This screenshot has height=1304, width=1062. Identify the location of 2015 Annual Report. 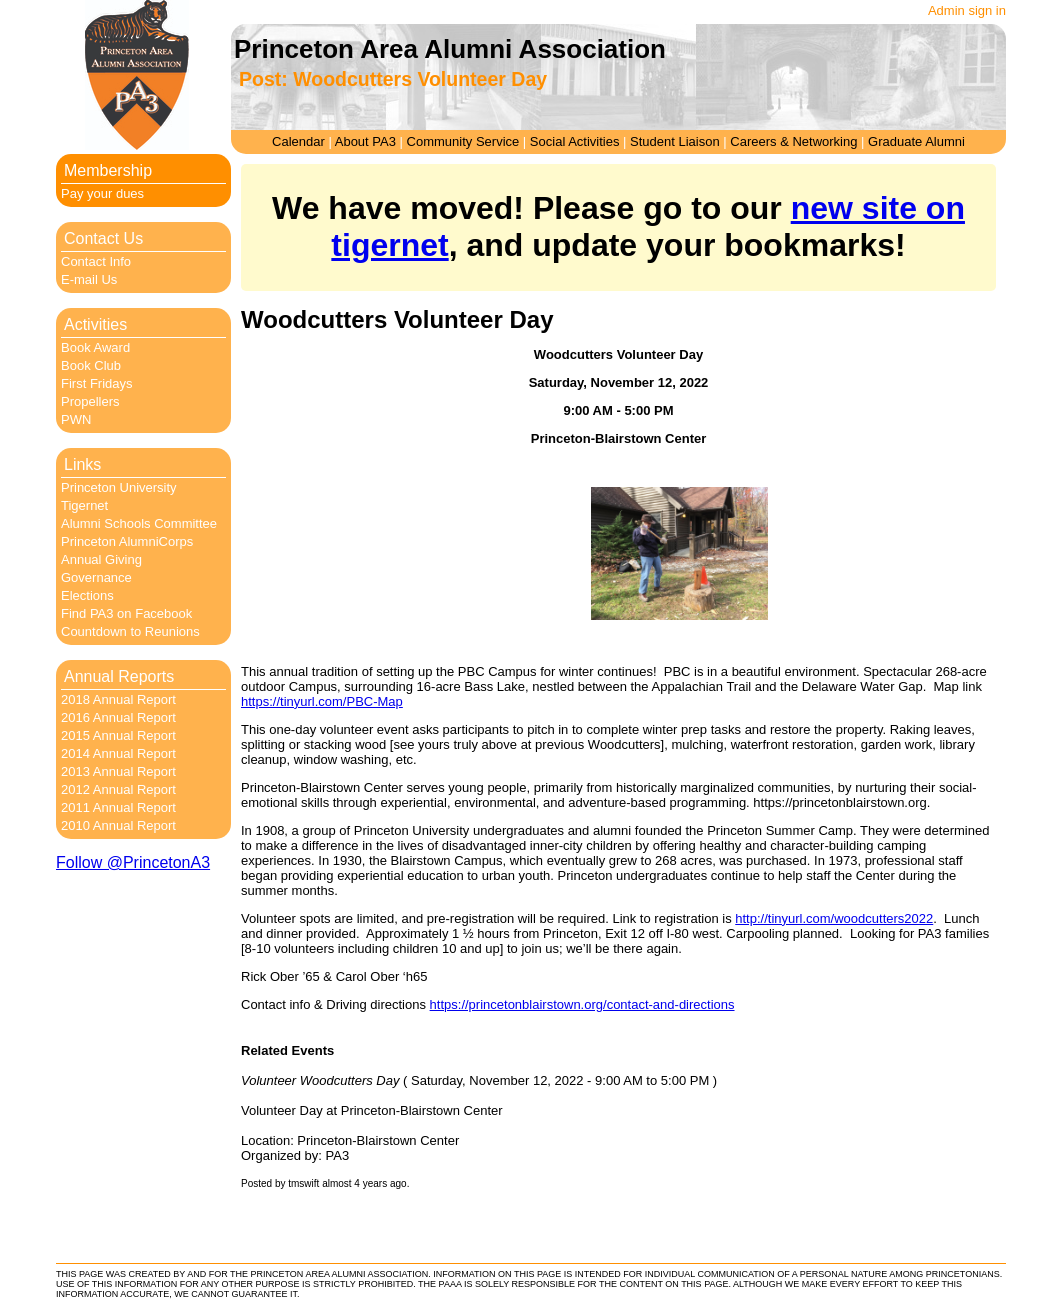
(118, 735).